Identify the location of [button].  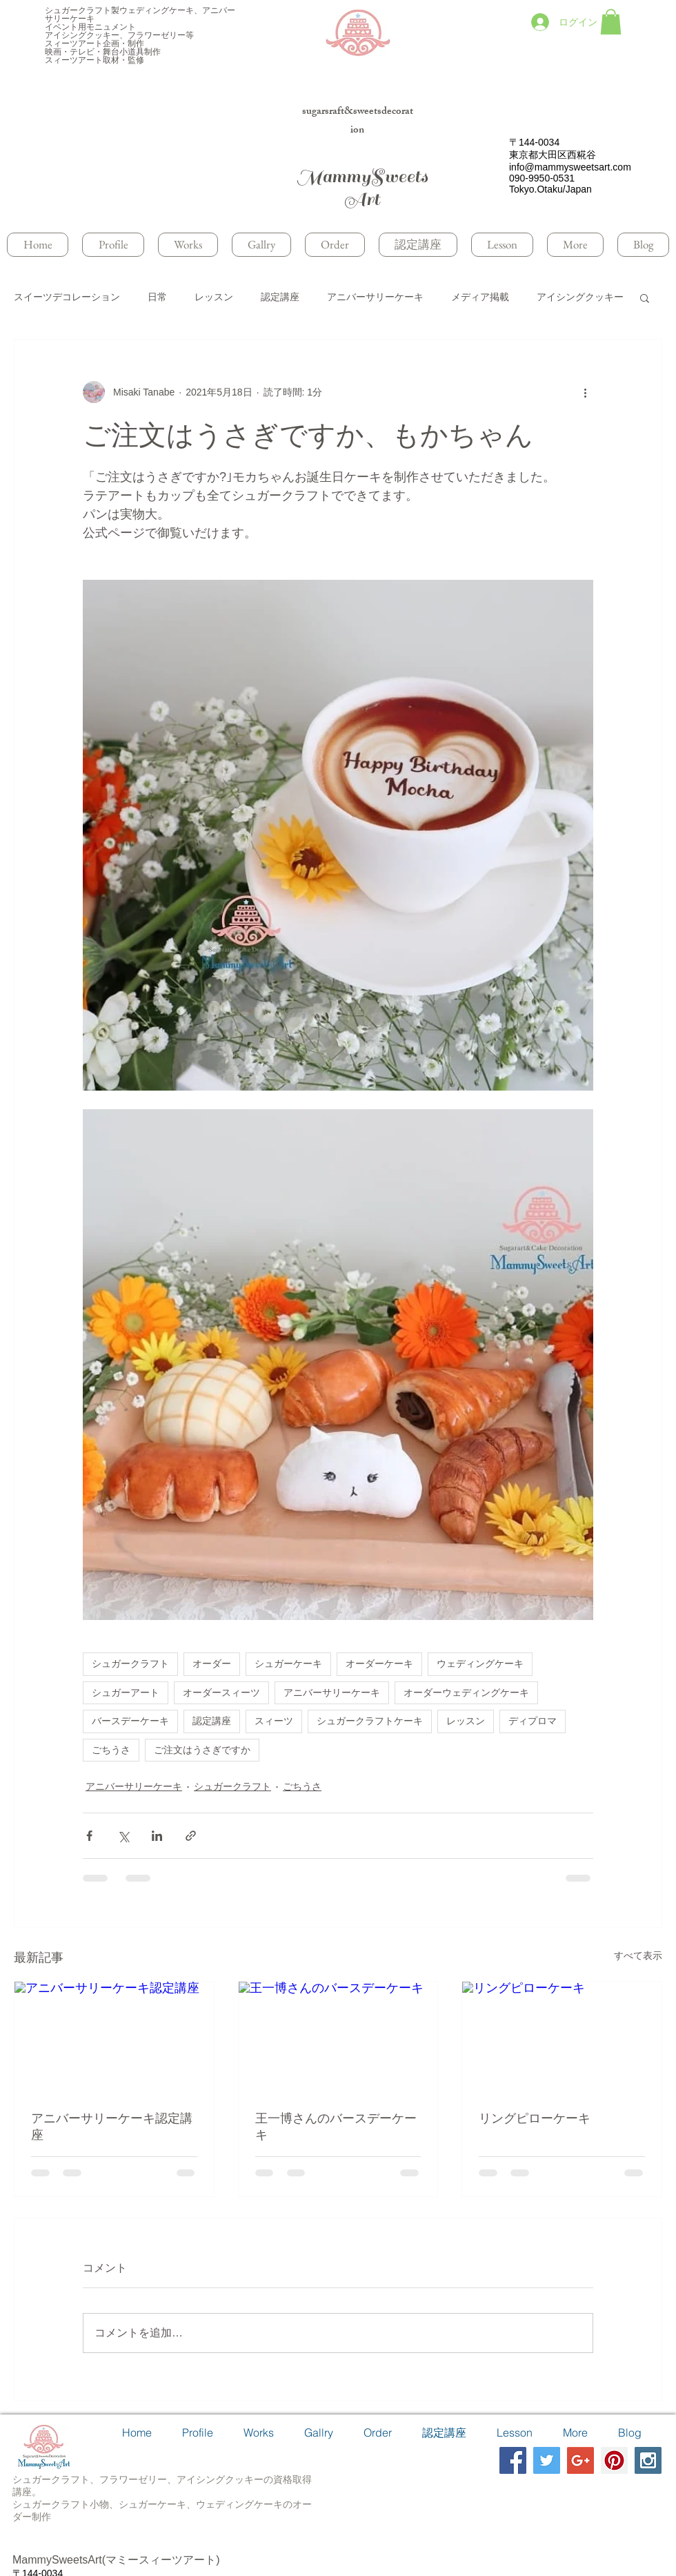
(611, 22).